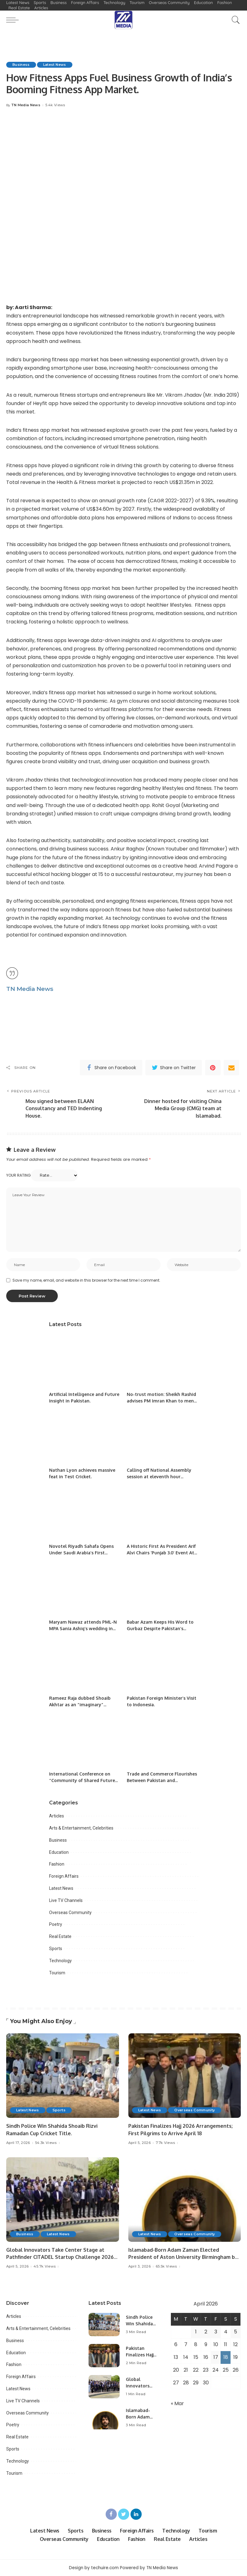 This screenshot has height=2576, width=247. Describe the element at coordinates (55, 105) in the screenshot. I see `5.4k Views` at that location.